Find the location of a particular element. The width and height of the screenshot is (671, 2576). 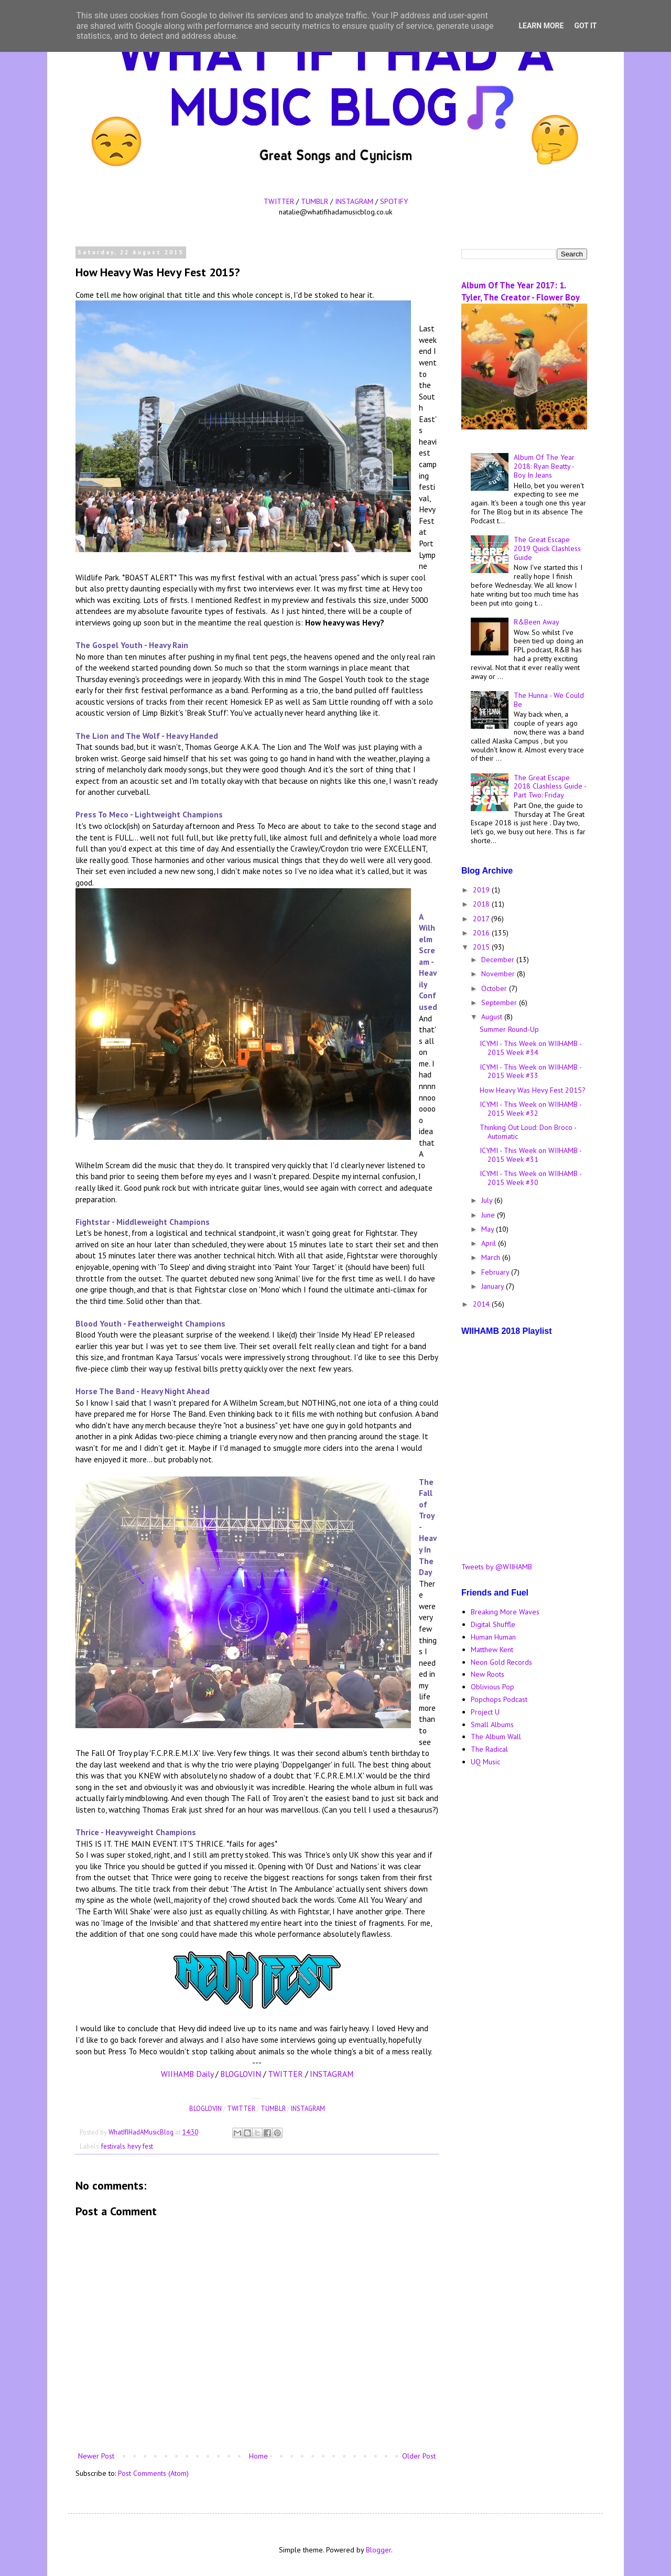

April is located at coordinates (489, 1243).